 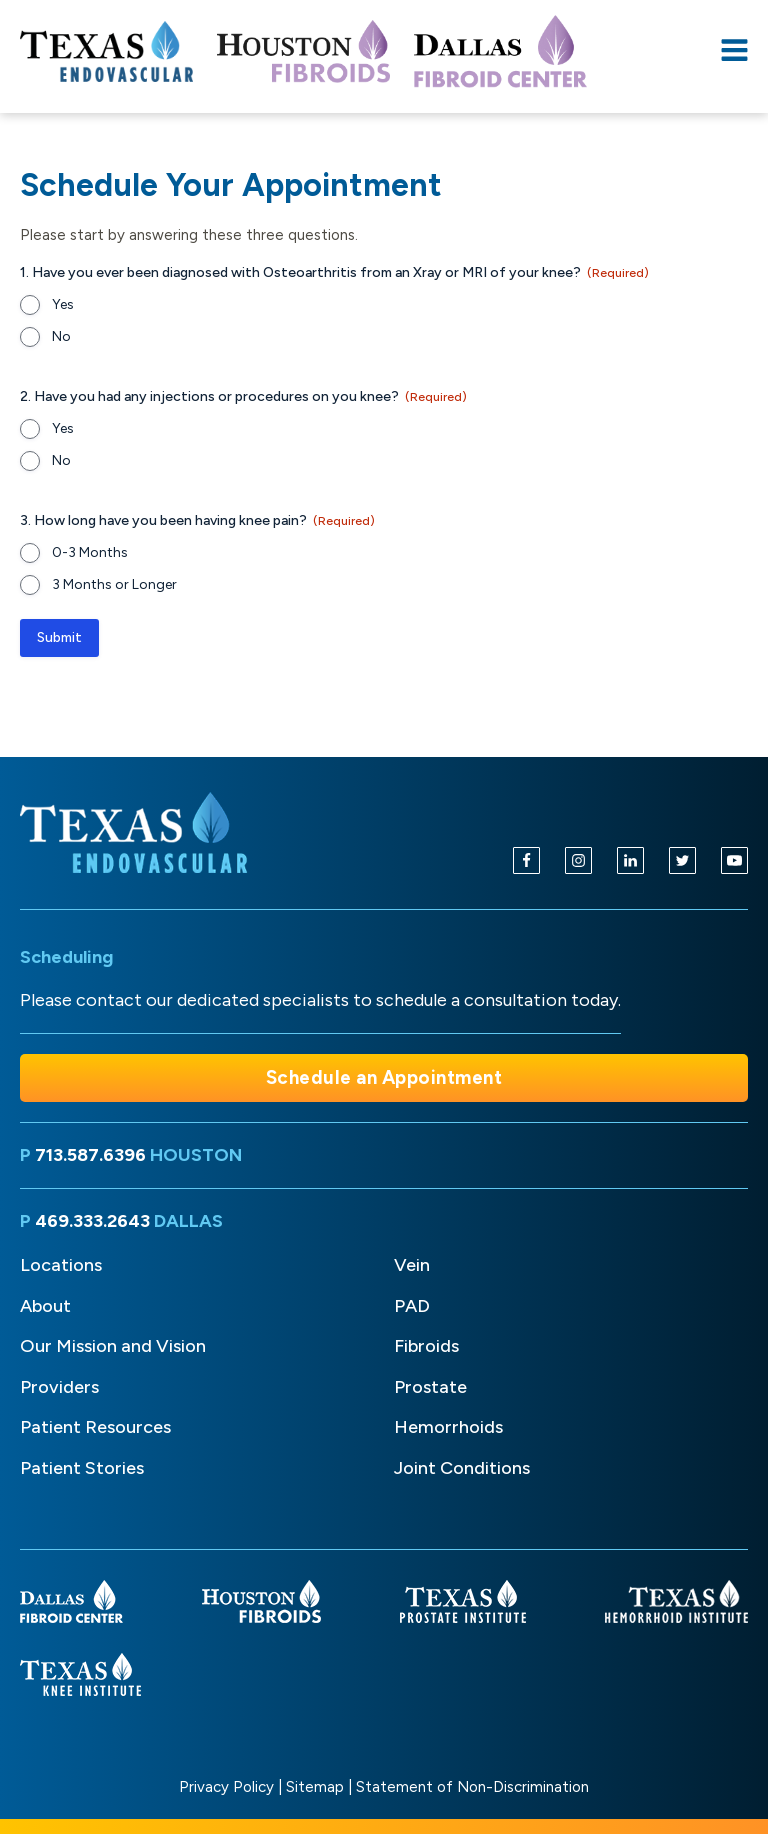 What do you see at coordinates (114, 584) in the screenshot?
I see `3 Months or Longer` at bounding box center [114, 584].